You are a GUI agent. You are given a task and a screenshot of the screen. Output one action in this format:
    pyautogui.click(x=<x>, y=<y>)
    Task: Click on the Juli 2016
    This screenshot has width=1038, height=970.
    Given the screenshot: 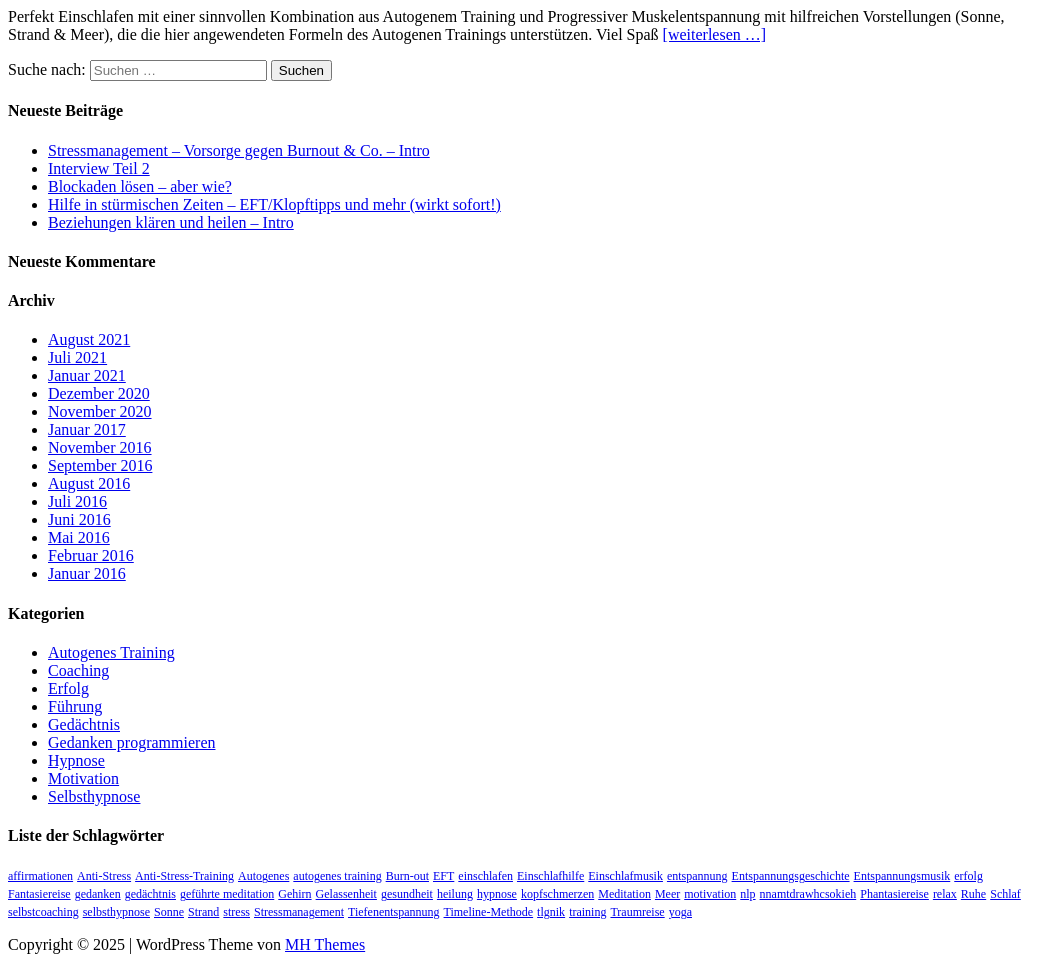 What is the action you would take?
    pyautogui.click(x=77, y=501)
    